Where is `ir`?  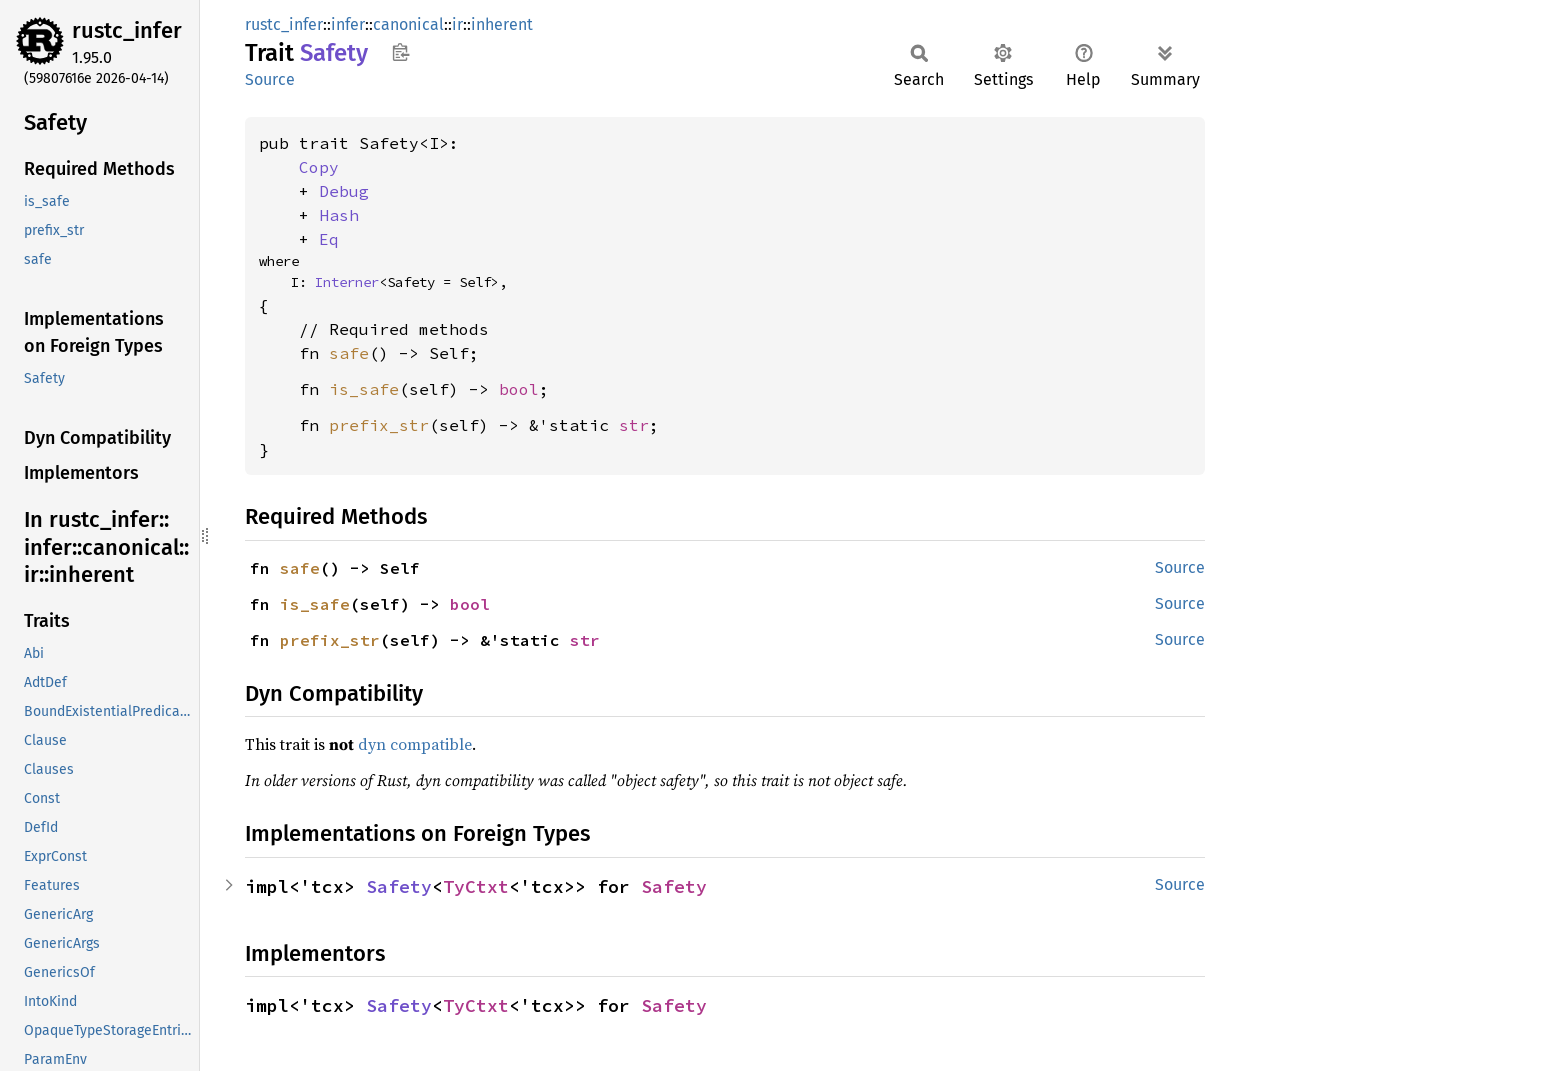
ir is located at coordinates (457, 24).